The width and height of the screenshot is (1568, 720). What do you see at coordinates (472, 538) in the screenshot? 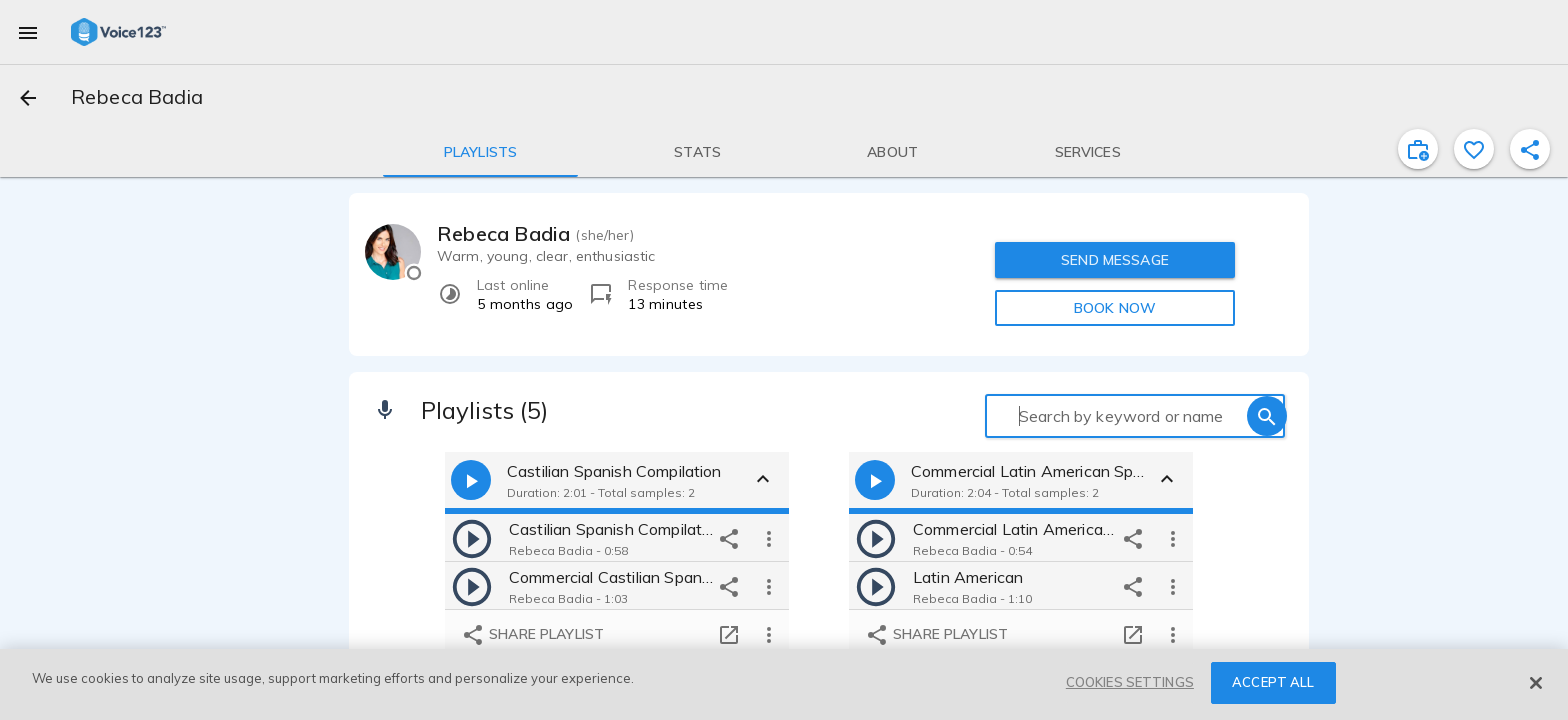
I see `[play]` at bounding box center [472, 538].